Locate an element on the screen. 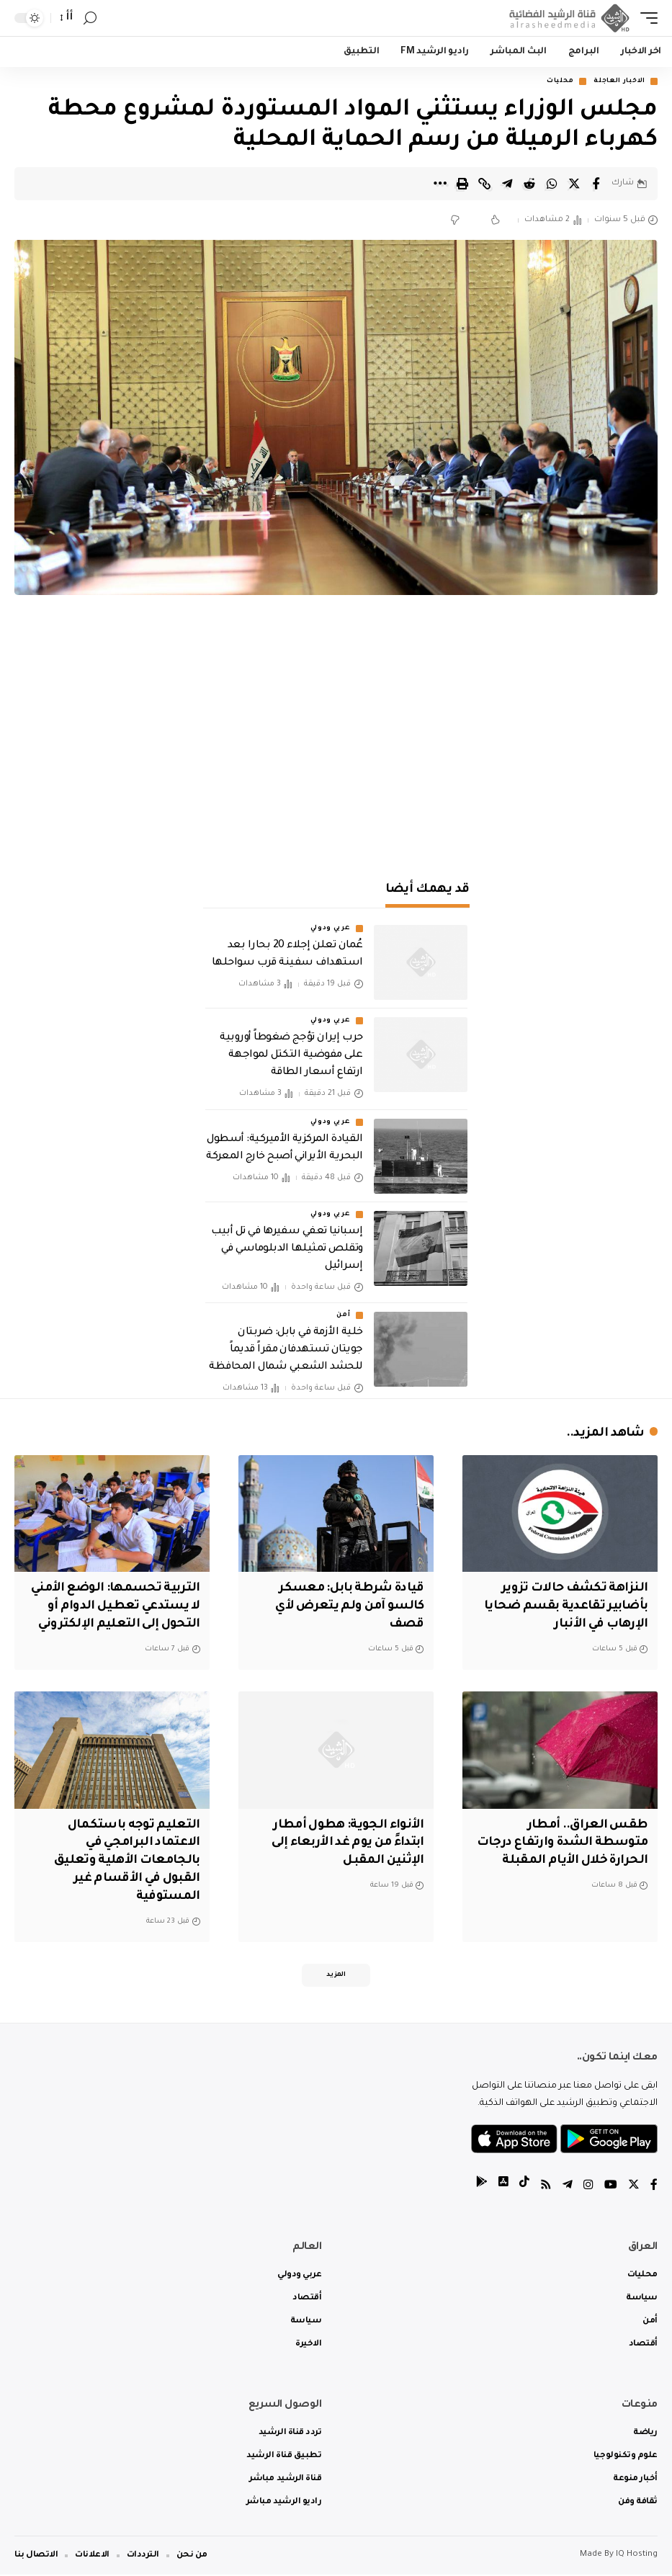 Image resolution: width=672 pixels, height=2576 pixels. عربي ودولي is located at coordinates (330, 929).